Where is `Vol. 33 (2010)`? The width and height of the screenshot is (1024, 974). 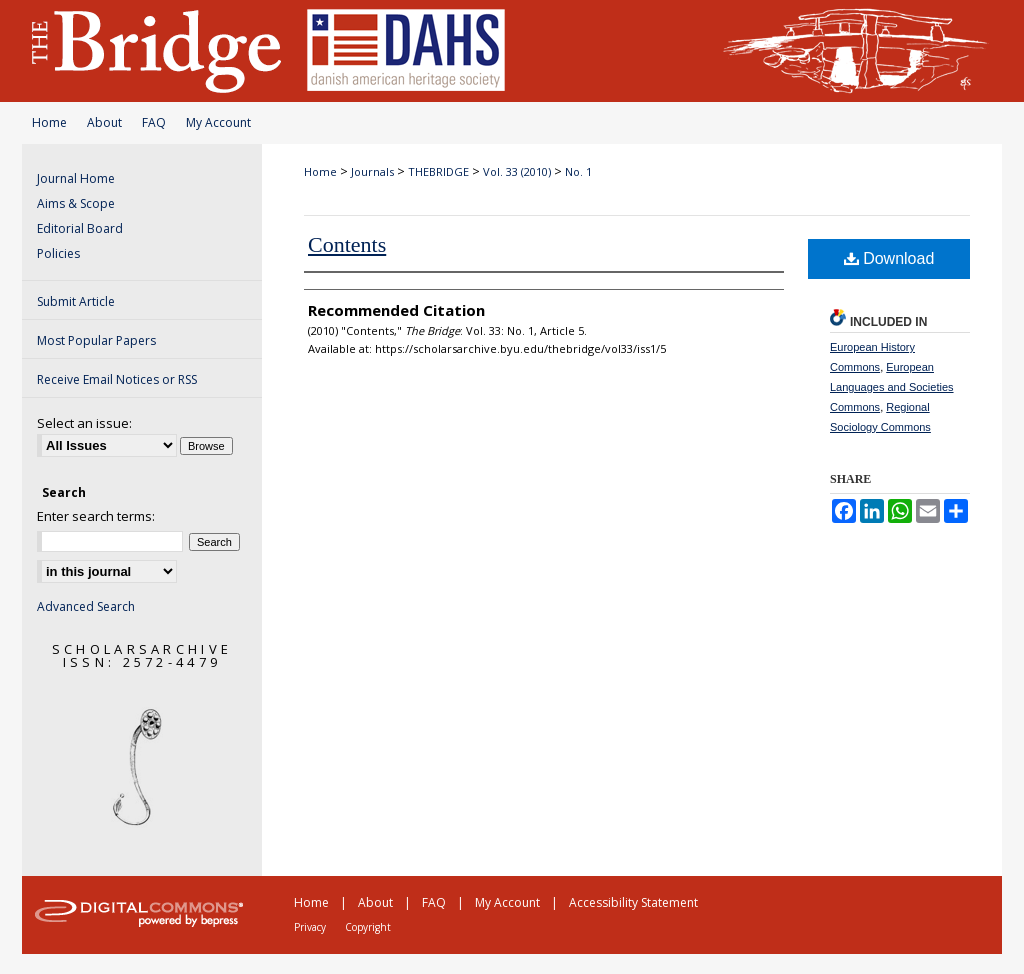 Vol. 33 (2010) is located at coordinates (517, 171).